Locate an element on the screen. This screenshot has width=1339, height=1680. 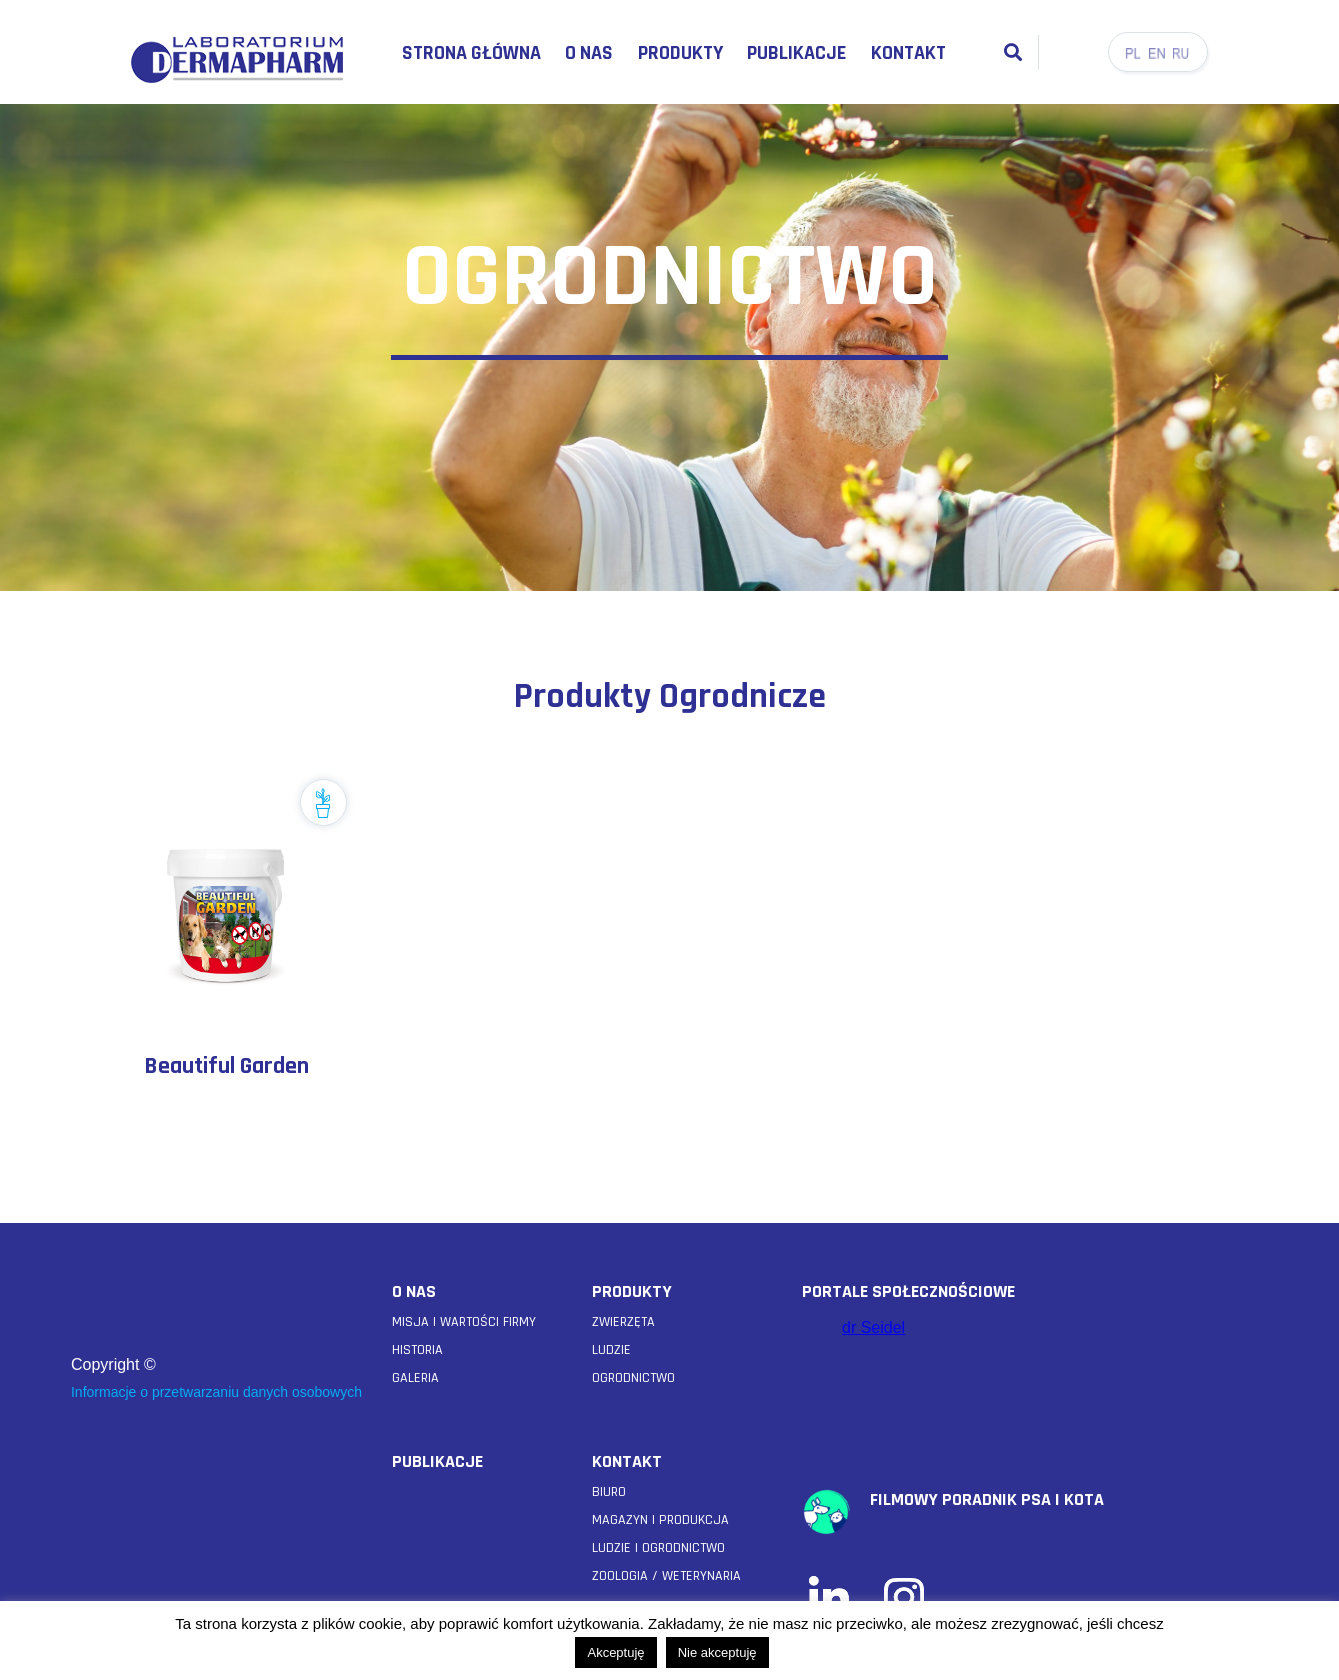
OGRODNICTWO is located at coordinates (633, 1378).